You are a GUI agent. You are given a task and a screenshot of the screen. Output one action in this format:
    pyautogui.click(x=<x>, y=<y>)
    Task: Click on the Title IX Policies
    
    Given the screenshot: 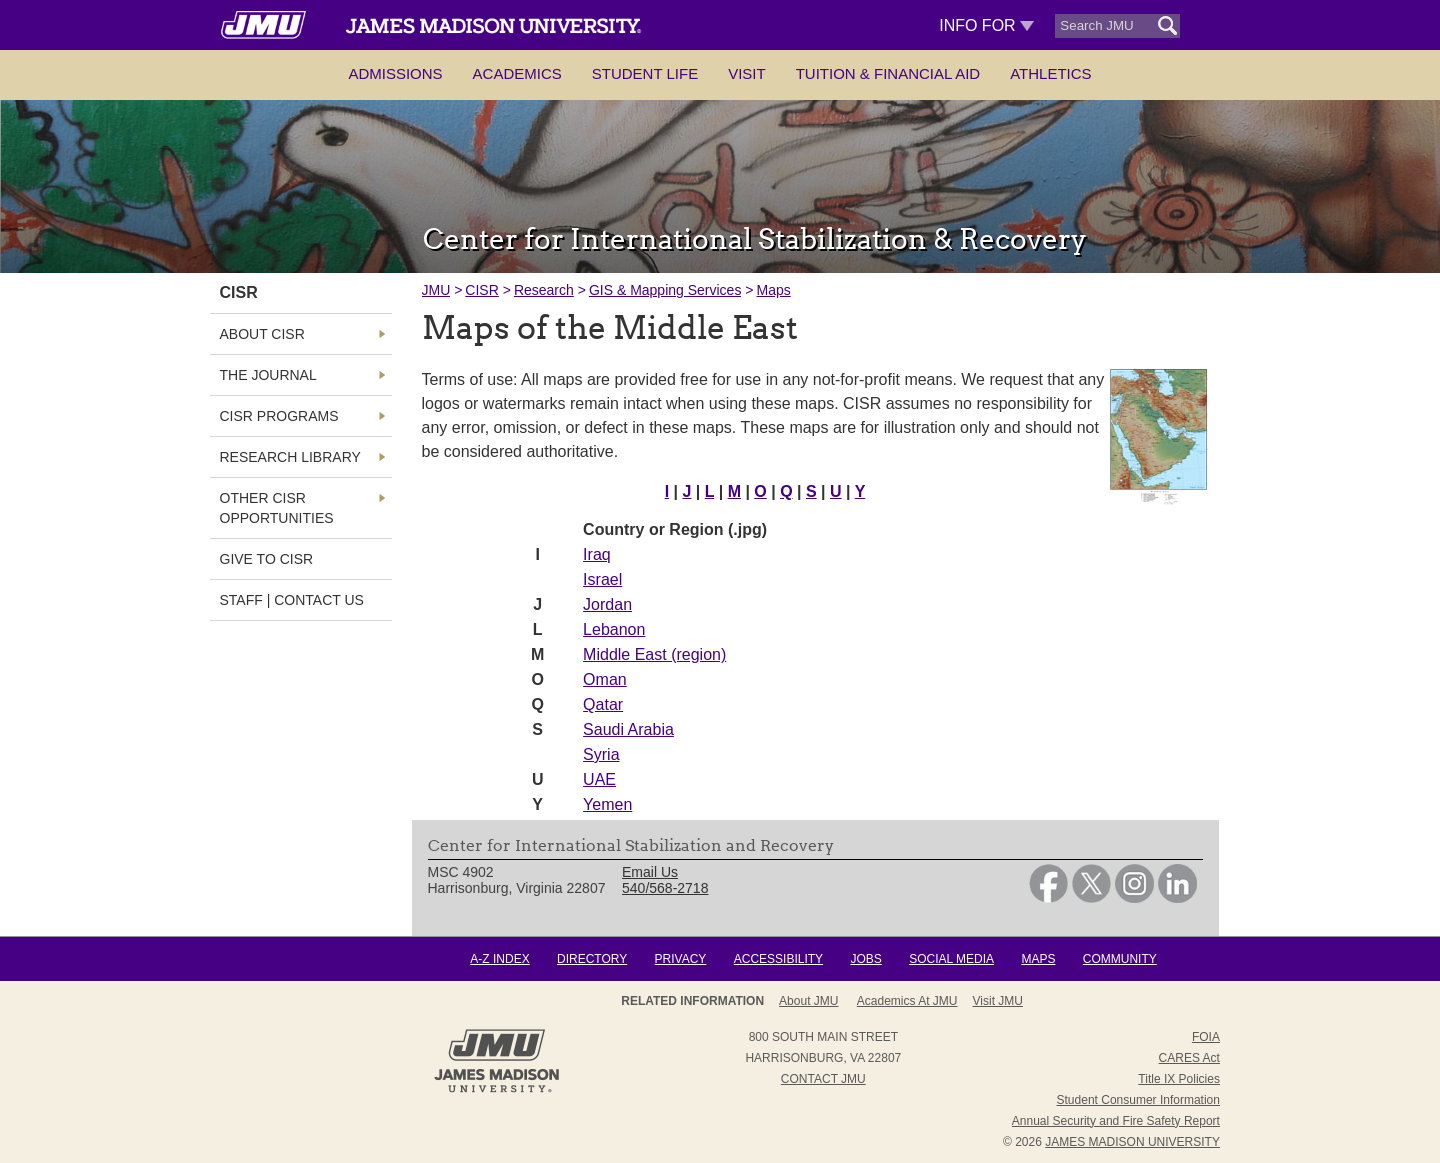 What is the action you would take?
    pyautogui.click(x=1179, y=1079)
    